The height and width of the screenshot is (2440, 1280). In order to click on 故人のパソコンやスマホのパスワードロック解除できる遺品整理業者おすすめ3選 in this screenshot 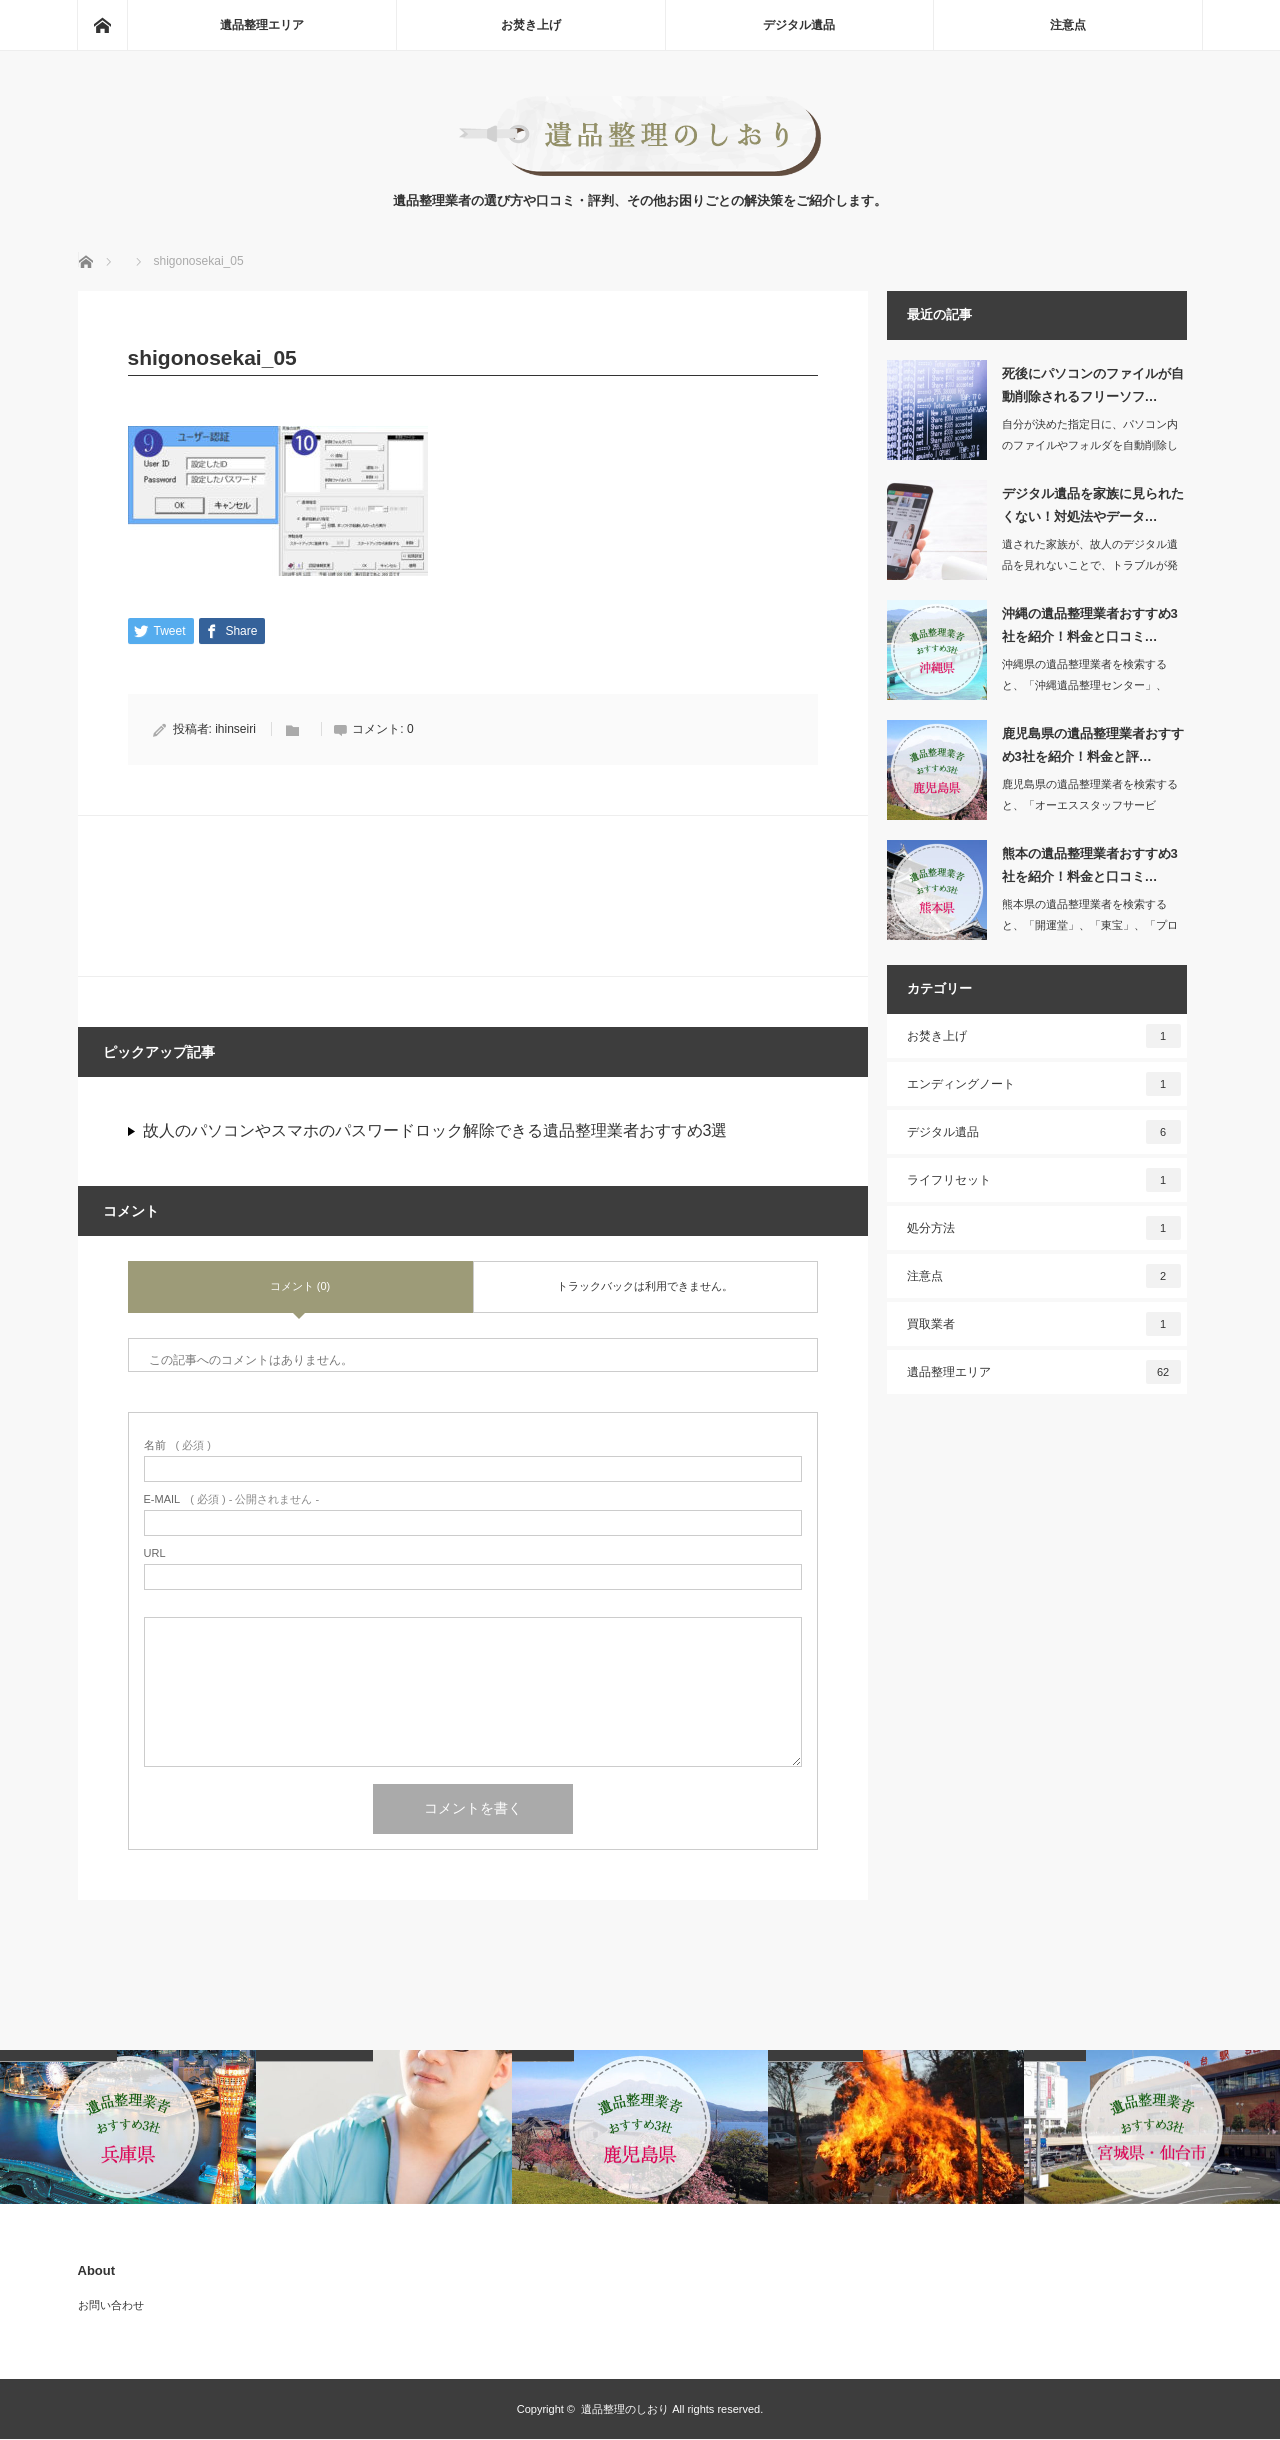, I will do `click(435, 1131)`.